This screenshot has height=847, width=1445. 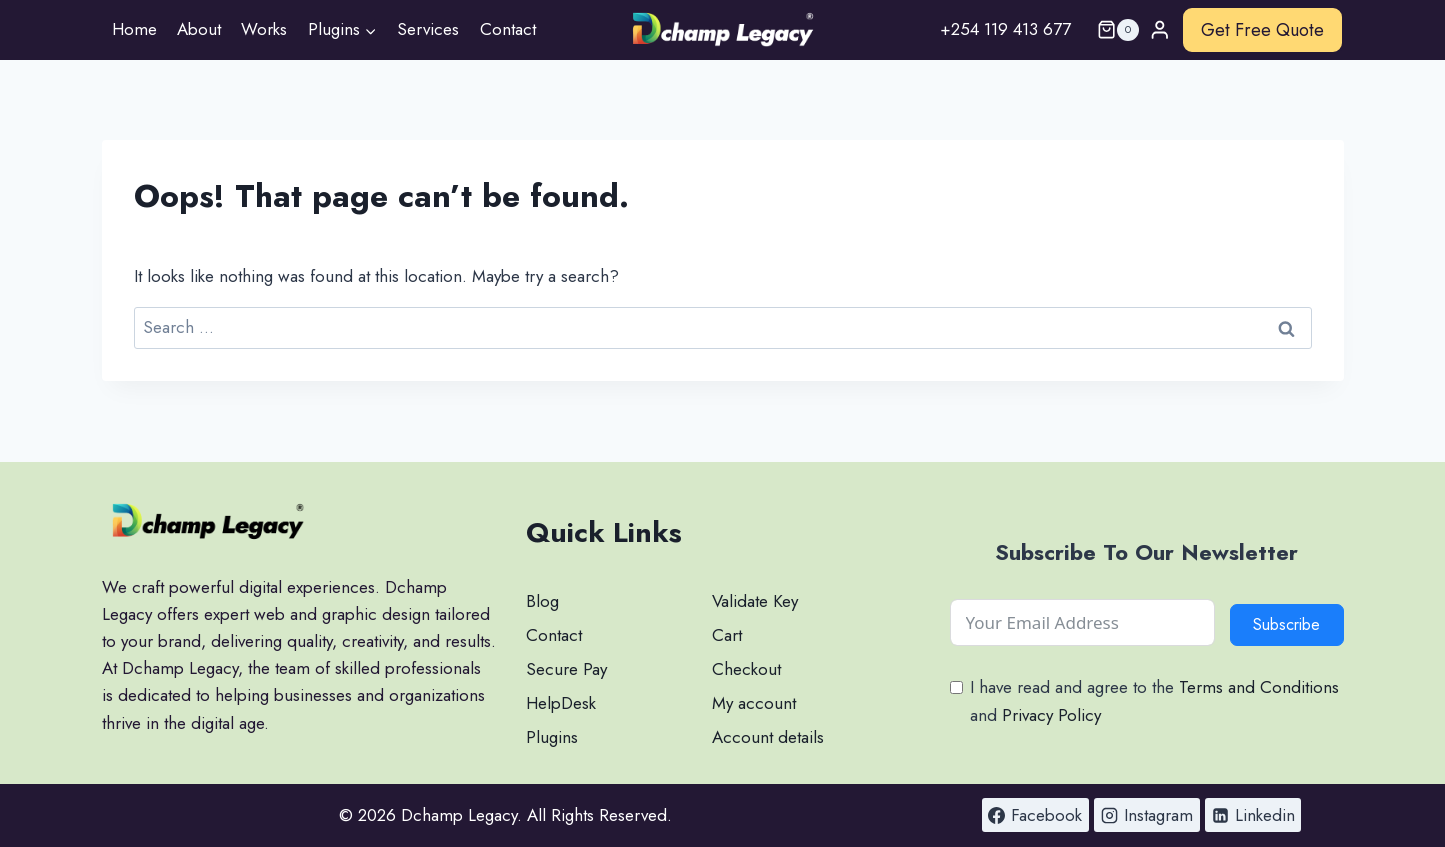 I want to click on [Shopping Cart], so click(x=1110, y=30).